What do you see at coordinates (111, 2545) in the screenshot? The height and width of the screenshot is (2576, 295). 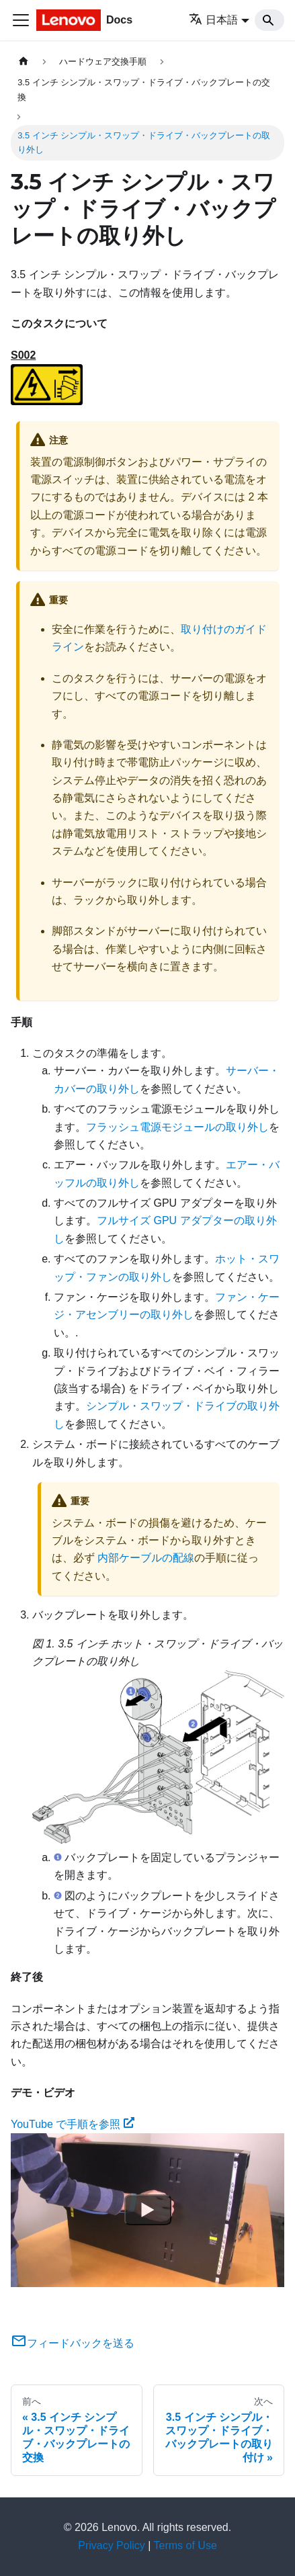 I see `Privacy Policy` at bounding box center [111, 2545].